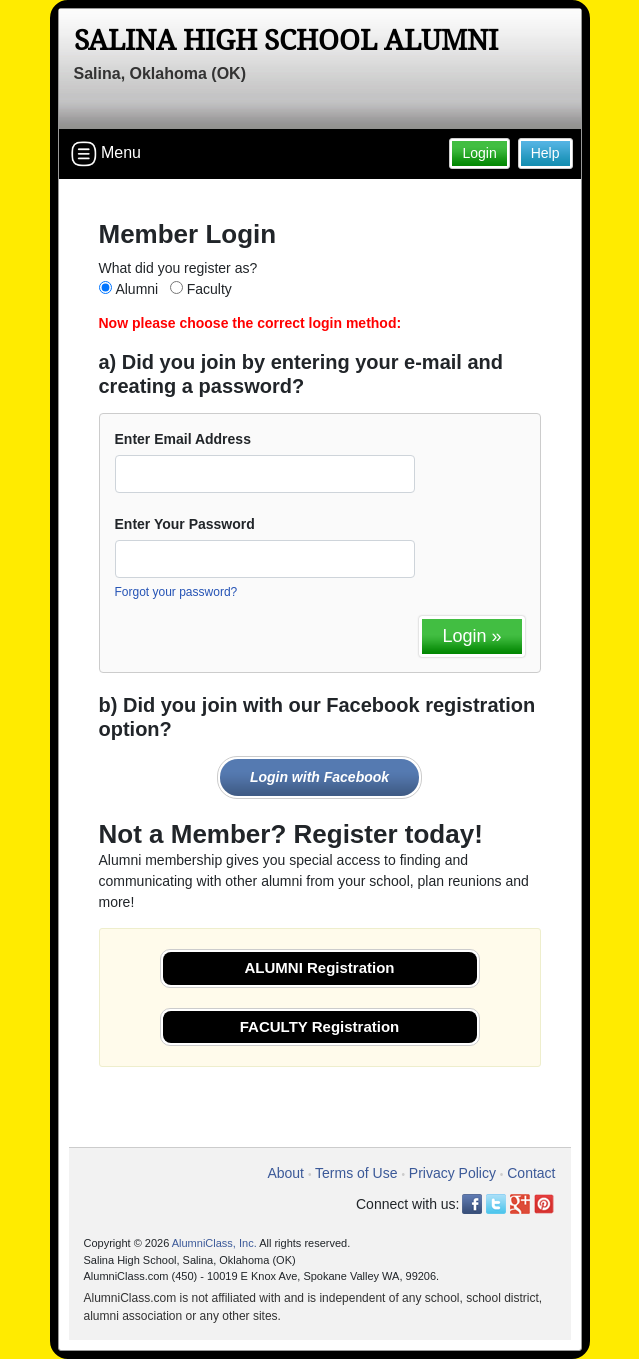 Image resolution: width=639 pixels, height=1359 pixels. I want to click on Menu, so click(106, 154).